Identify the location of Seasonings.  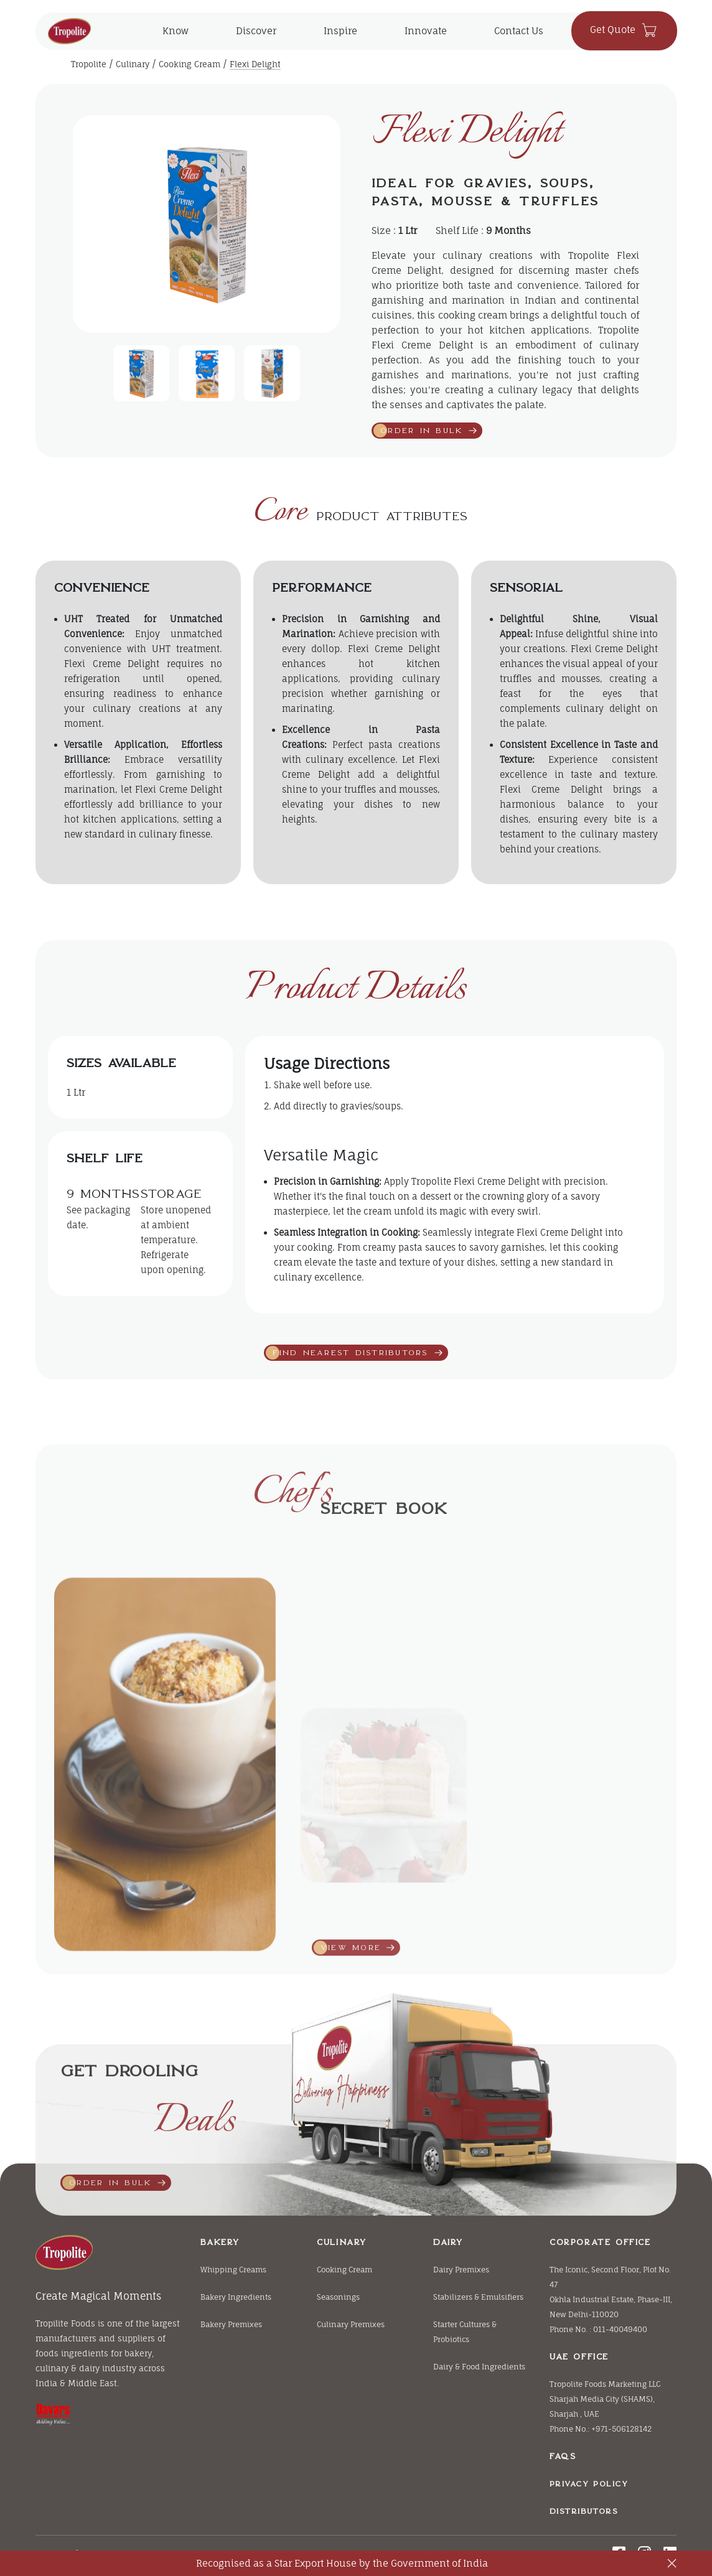
(338, 2297).